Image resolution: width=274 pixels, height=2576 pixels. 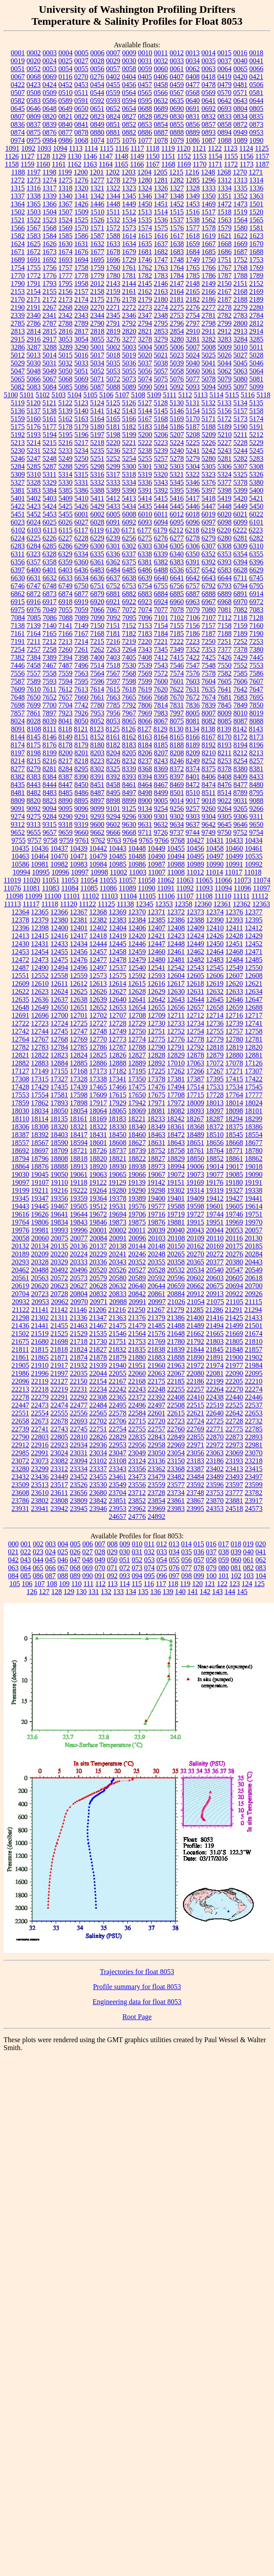 What do you see at coordinates (177, 498) in the screenshot?
I see `5416` at bounding box center [177, 498].